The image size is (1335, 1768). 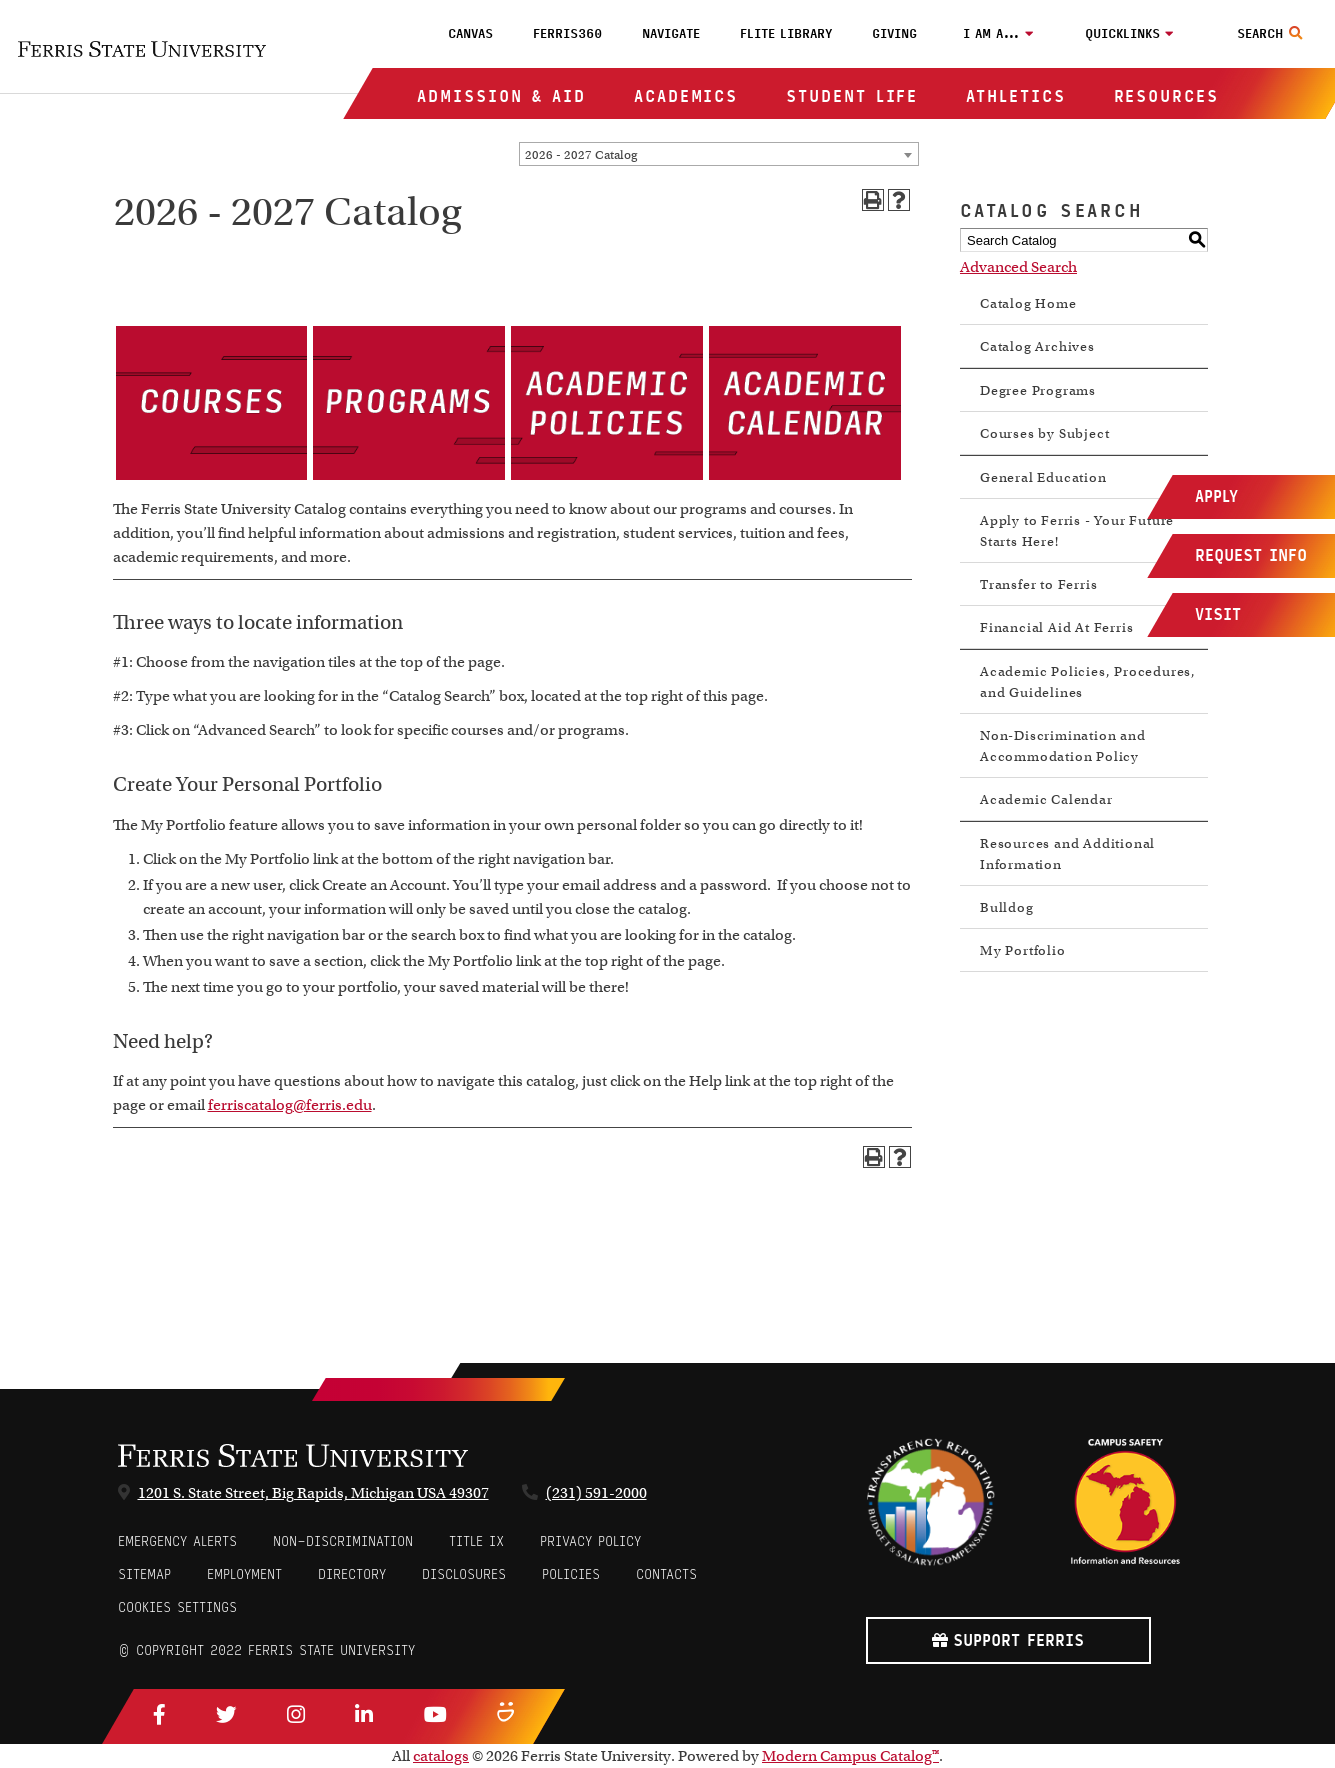 What do you see at coordinates (686, 96) in the screenshot?
I see `Academics` at bounding box center [686, 96].